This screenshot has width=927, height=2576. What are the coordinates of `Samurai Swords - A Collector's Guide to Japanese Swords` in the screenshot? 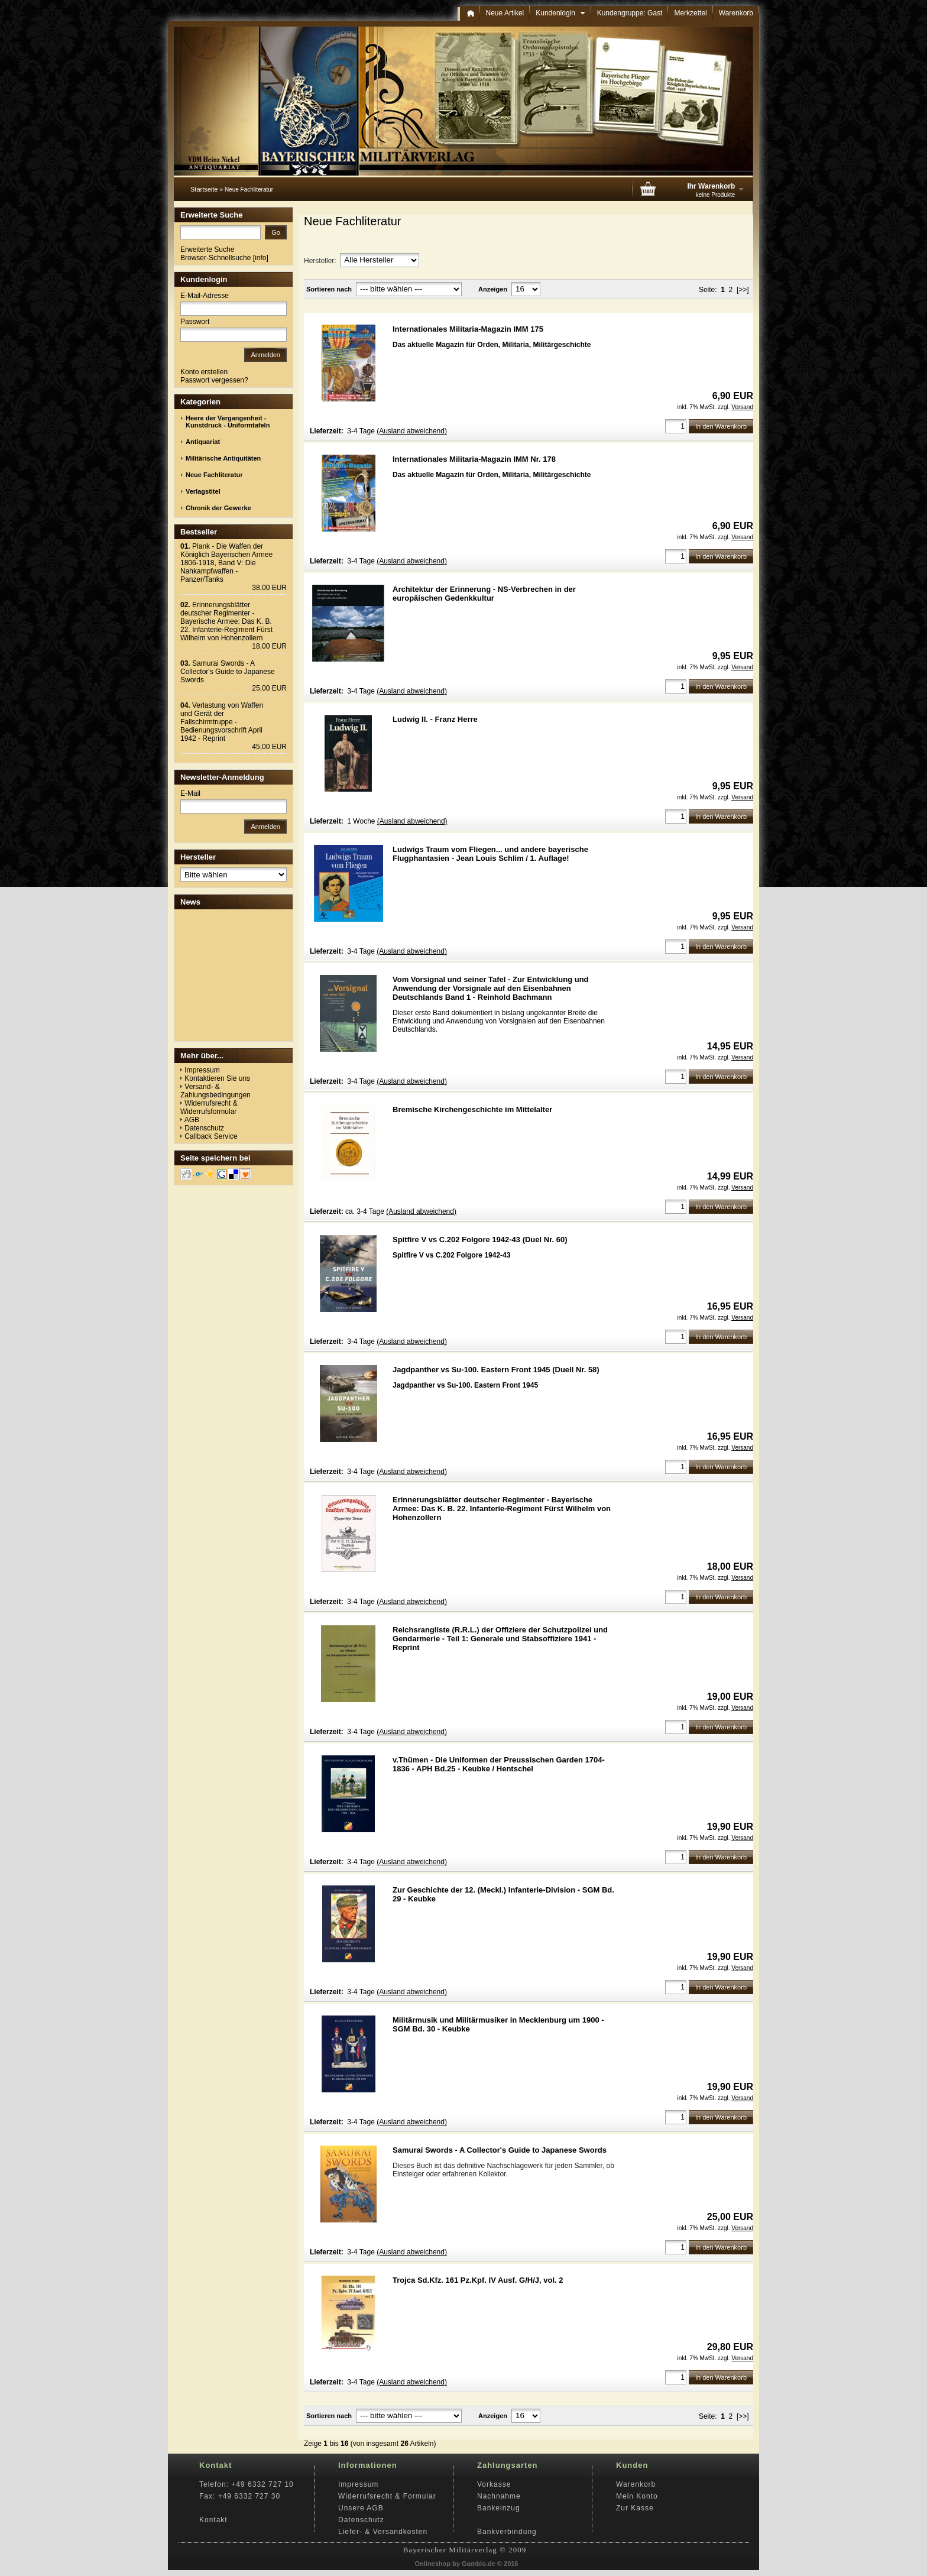 It's located at (500, 2150).